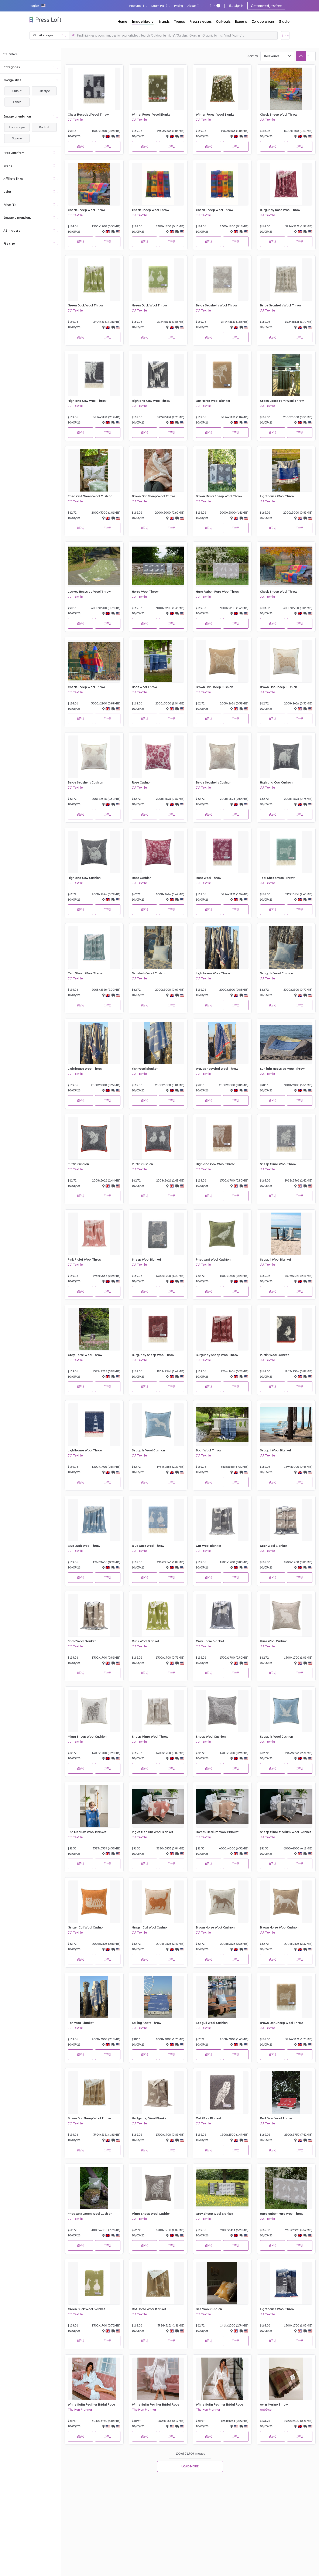  Describe the element at coordinates (284, 21) in the screenshot. I see `Studio` at that location.